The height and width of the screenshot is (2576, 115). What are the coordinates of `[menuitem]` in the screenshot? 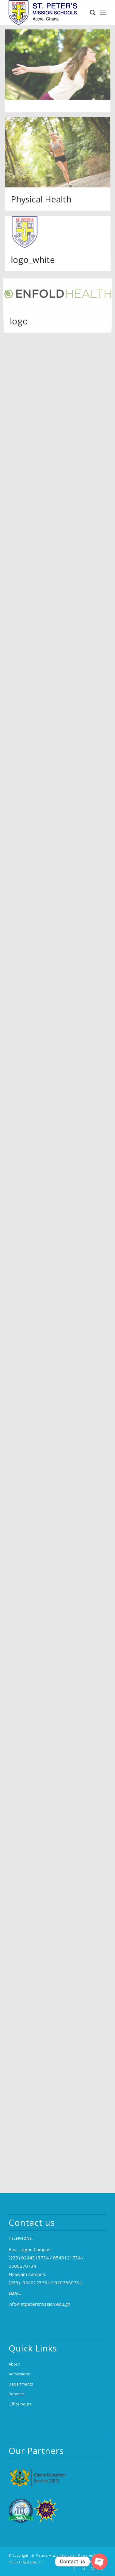 It's located at (90, 12).